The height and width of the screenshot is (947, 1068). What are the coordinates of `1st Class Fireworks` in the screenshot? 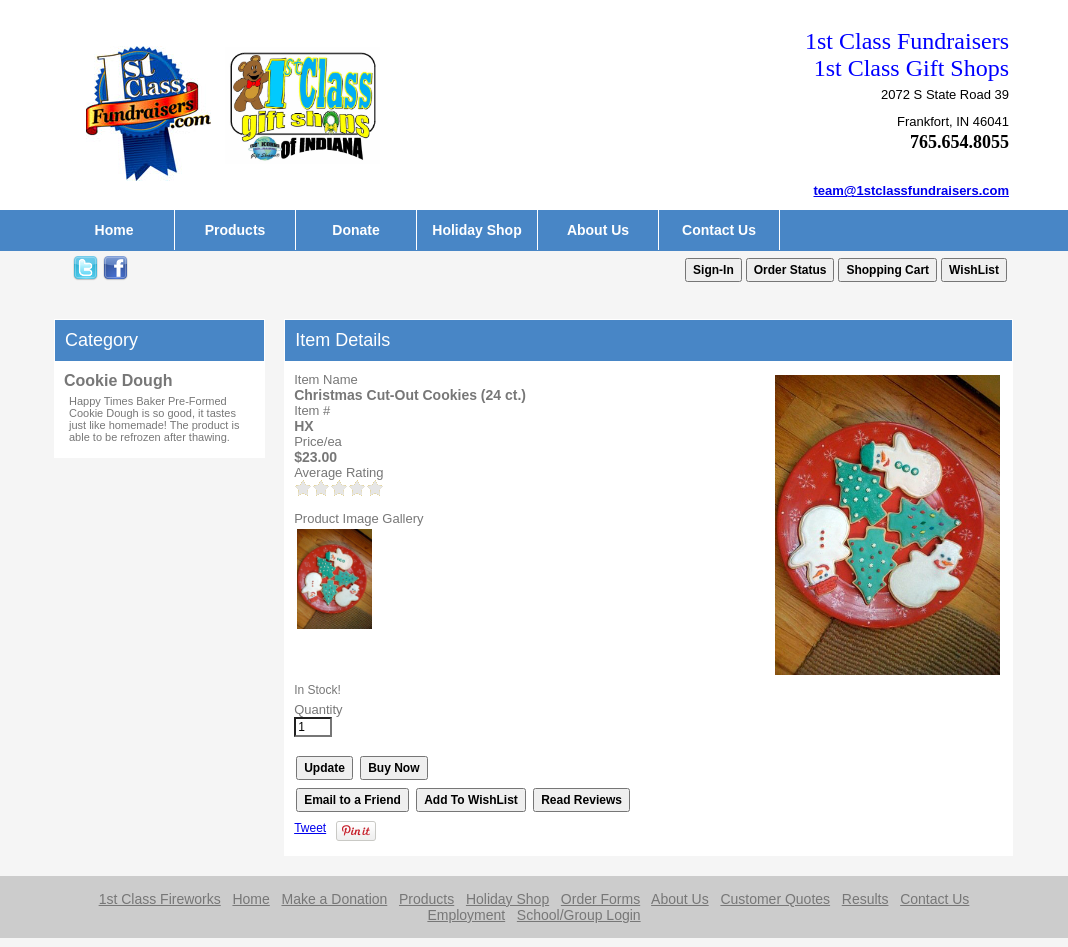 It's located at (160, 899).